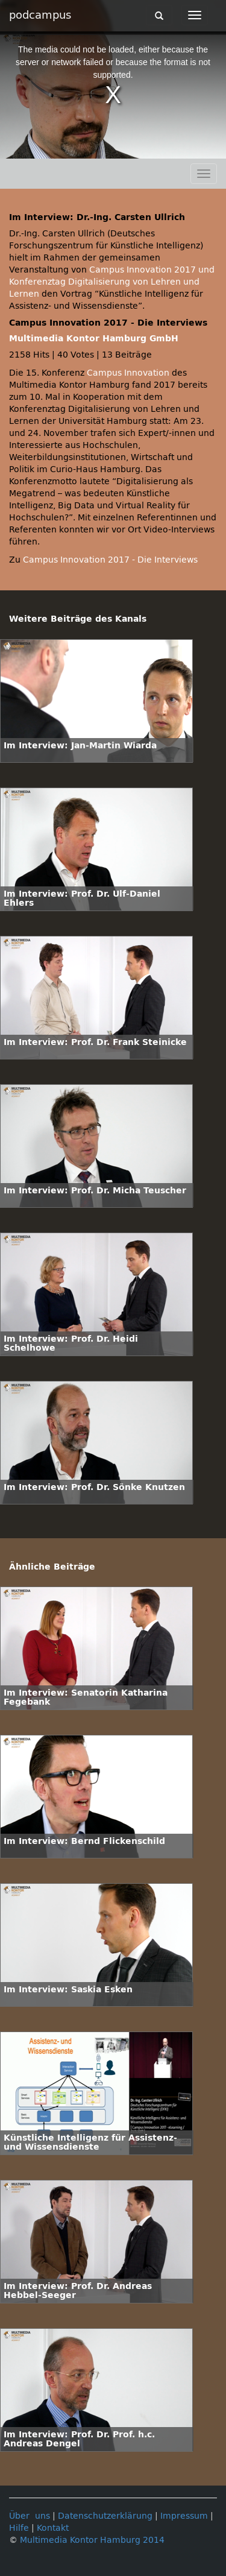 Image resolution: width=226 pixels, height=2576 pixels. I want to click on Multimedia Kontor Hamburg GmbH, so click(93, 338).